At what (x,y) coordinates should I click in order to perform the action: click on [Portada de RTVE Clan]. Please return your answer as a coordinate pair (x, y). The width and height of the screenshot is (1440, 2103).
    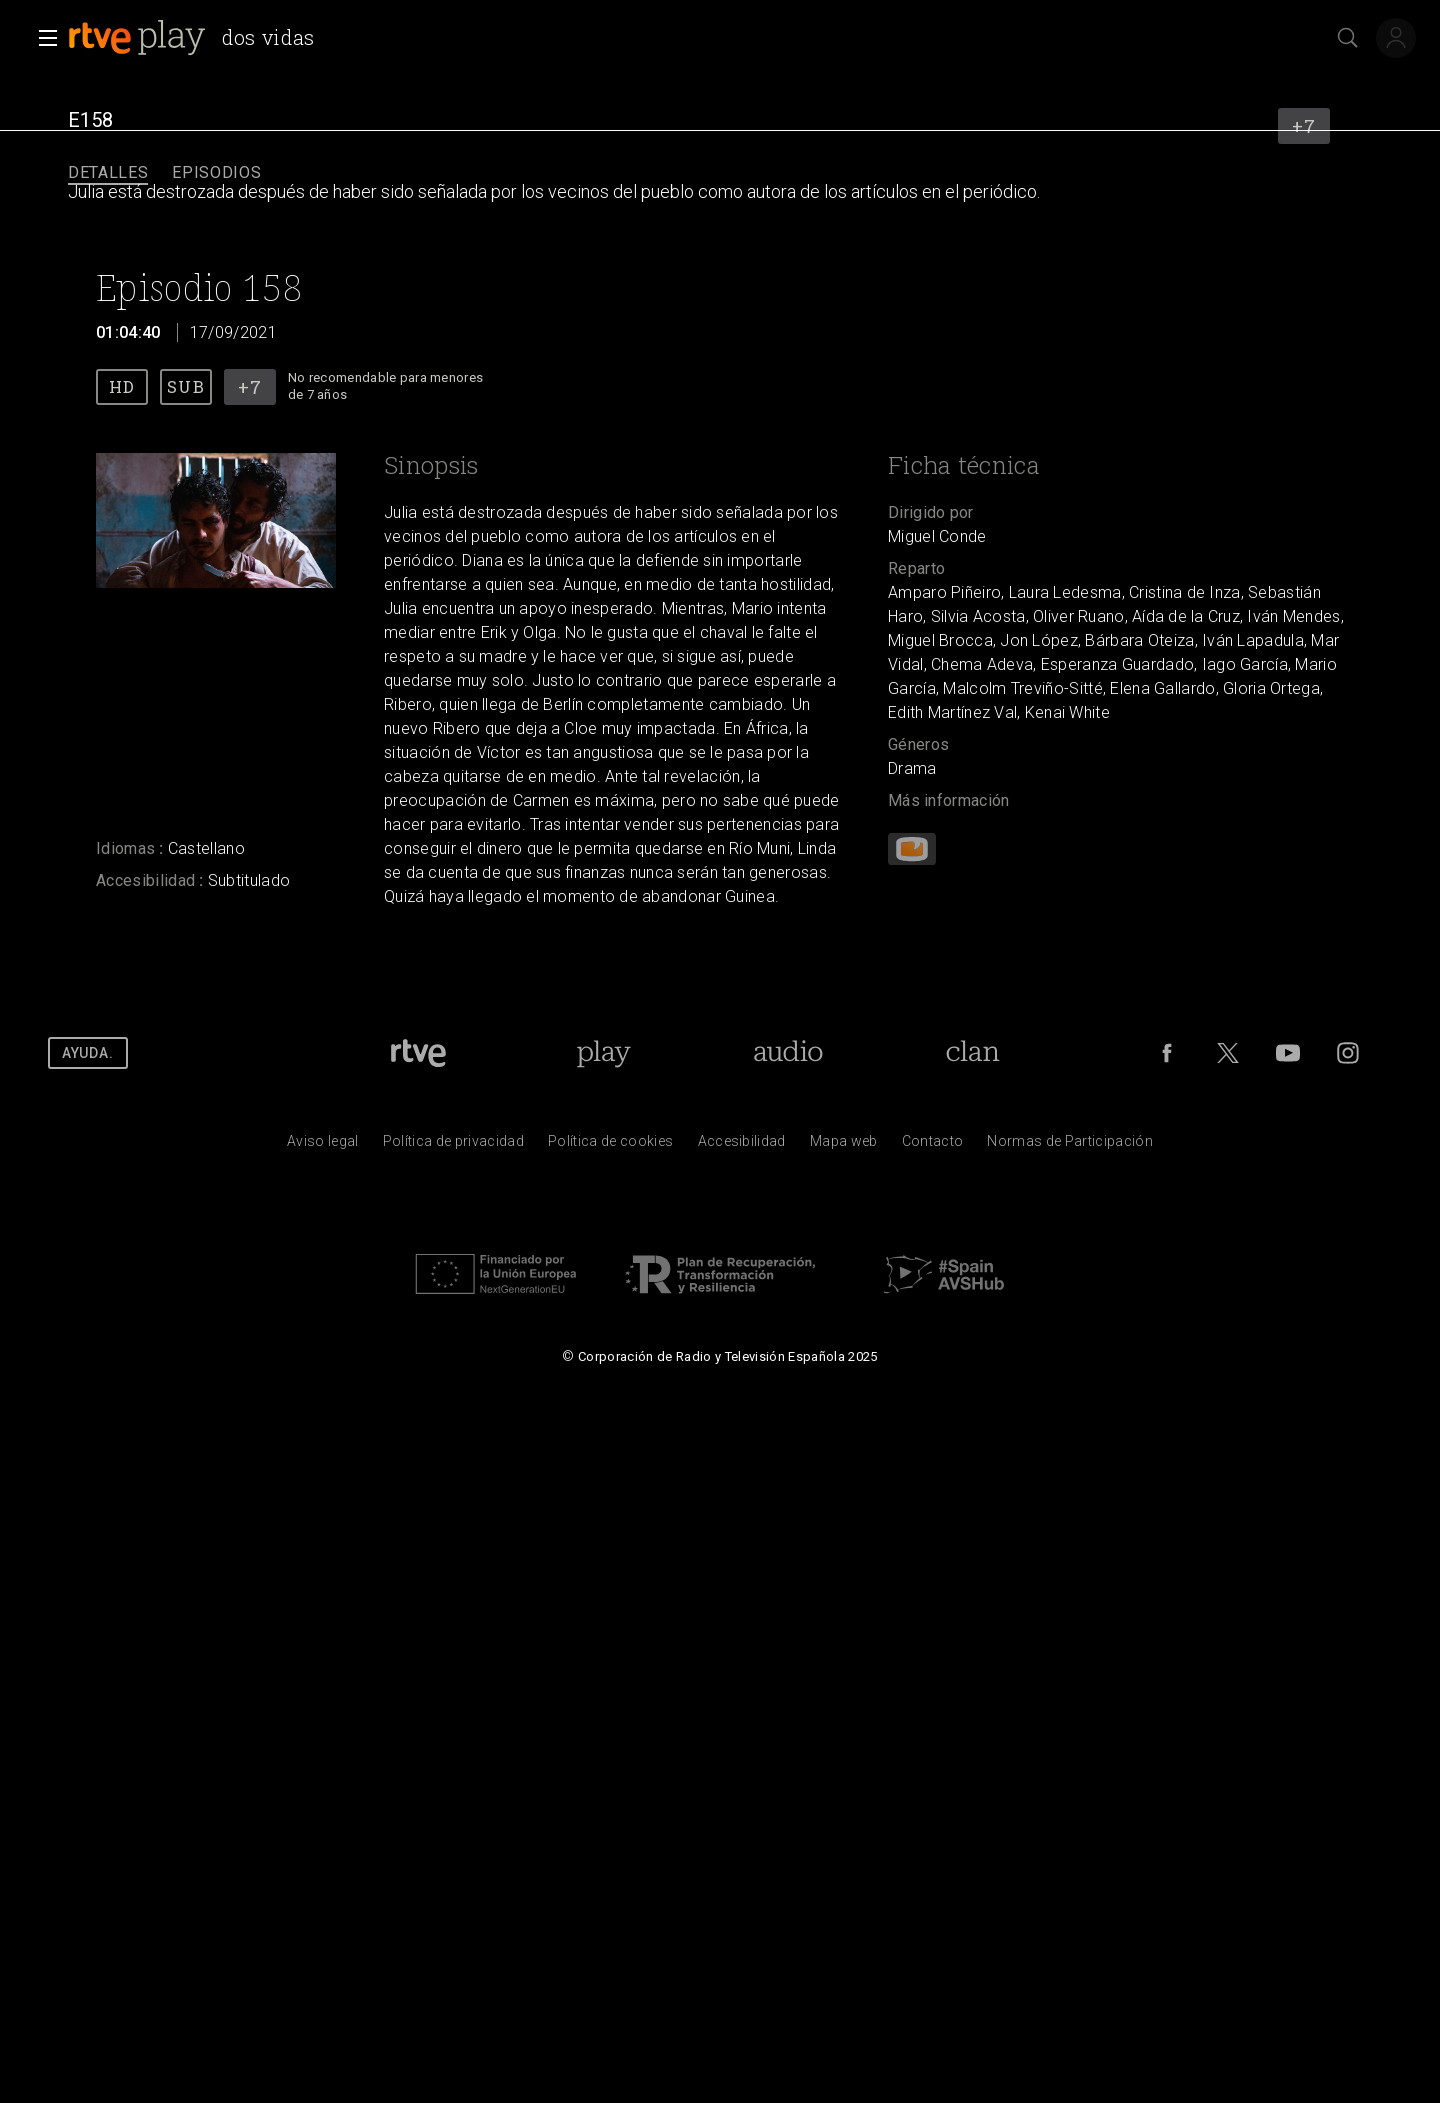
    Looking at the image, I should click on (972, 1053).